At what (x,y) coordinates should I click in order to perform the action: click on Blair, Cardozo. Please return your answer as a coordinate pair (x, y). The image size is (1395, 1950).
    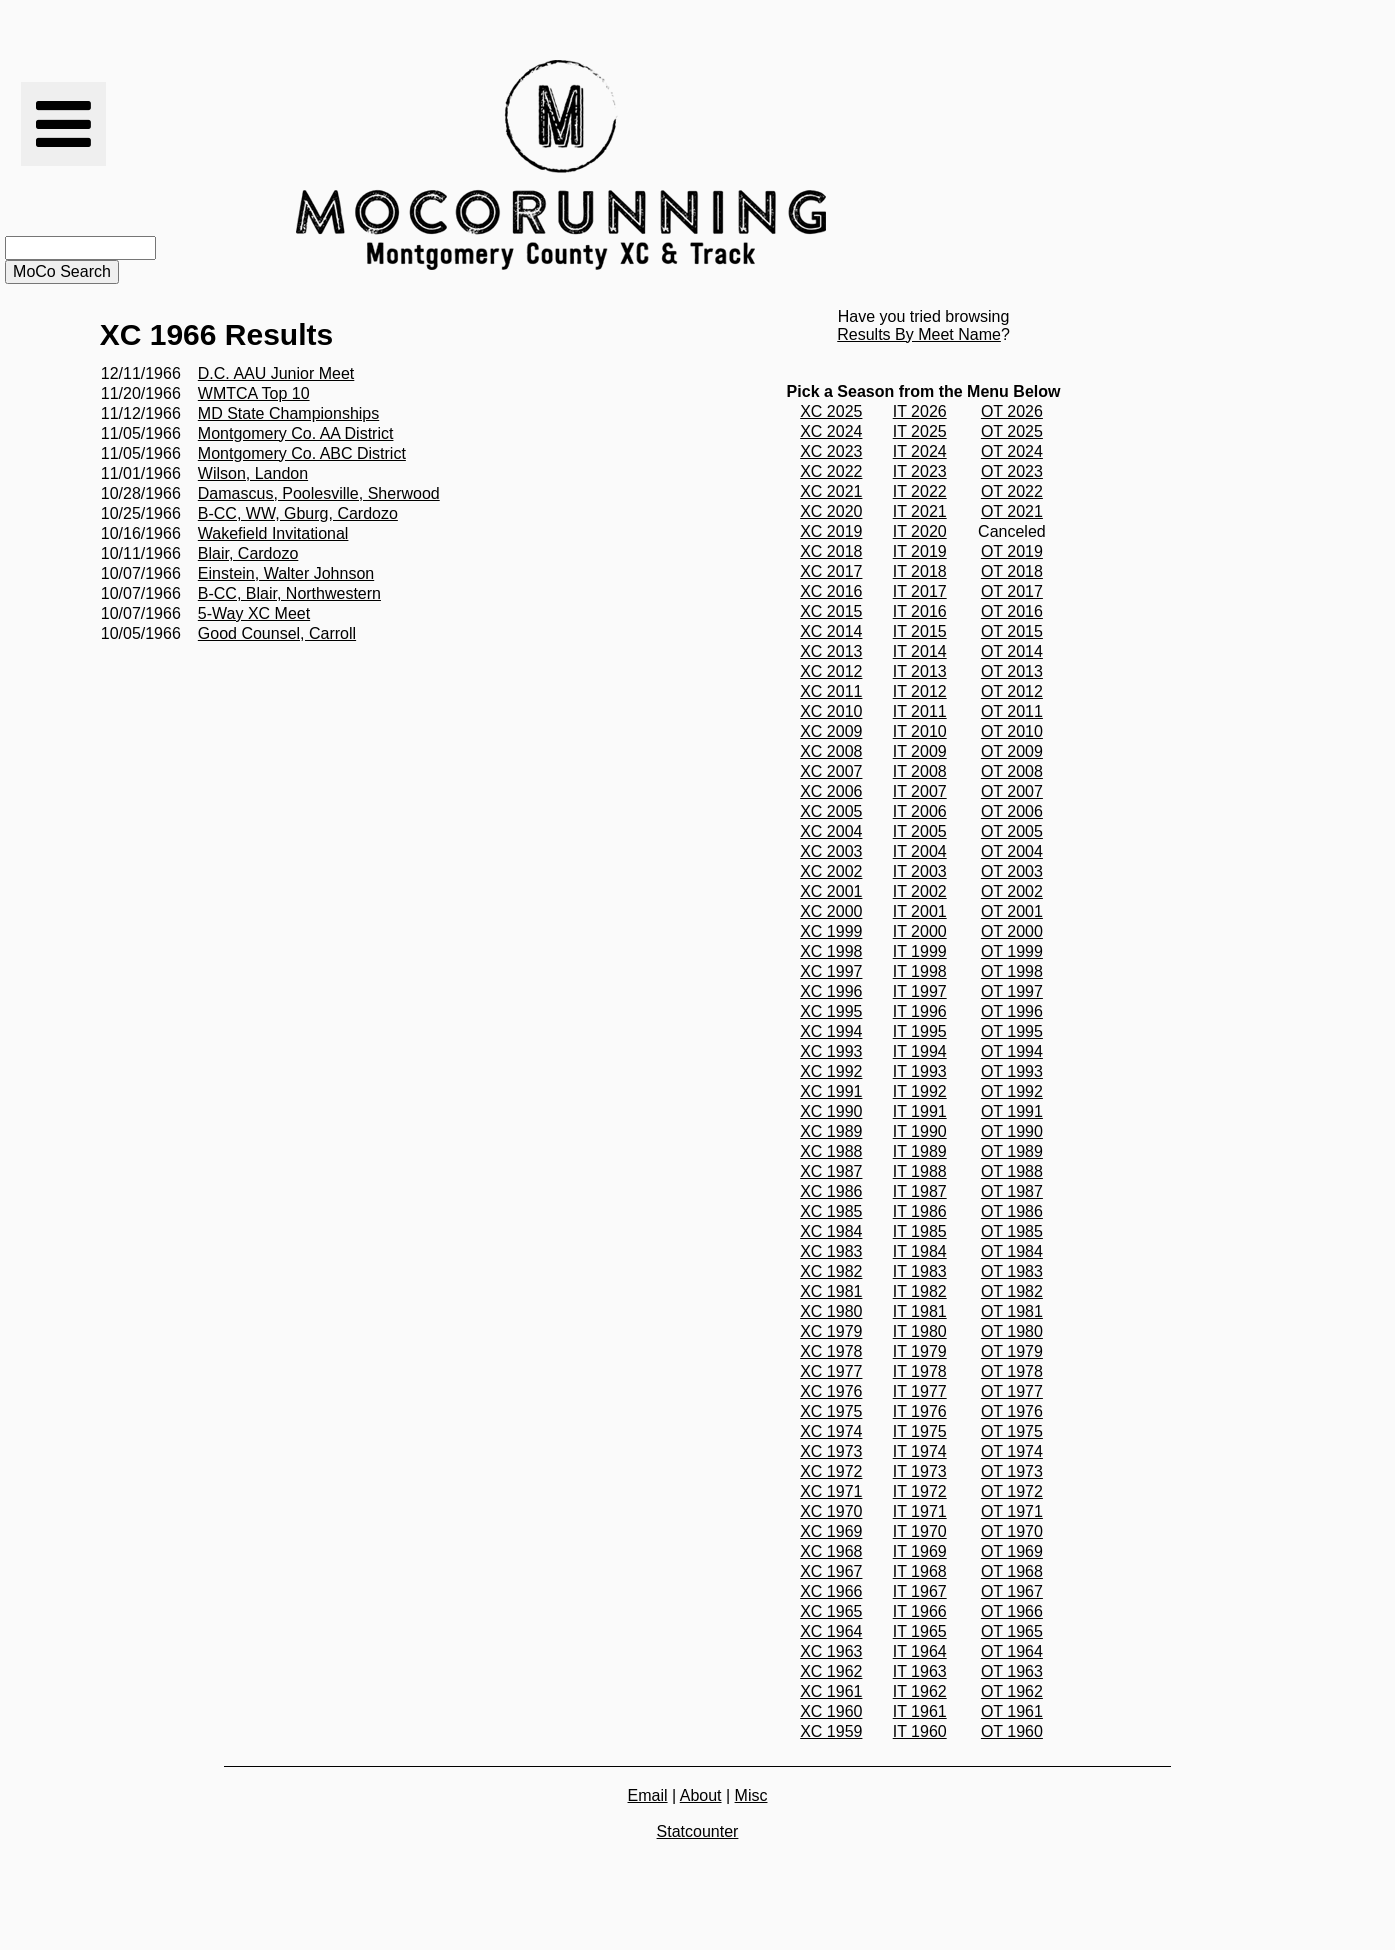
    Looking at the image, I should click on (248, 553).